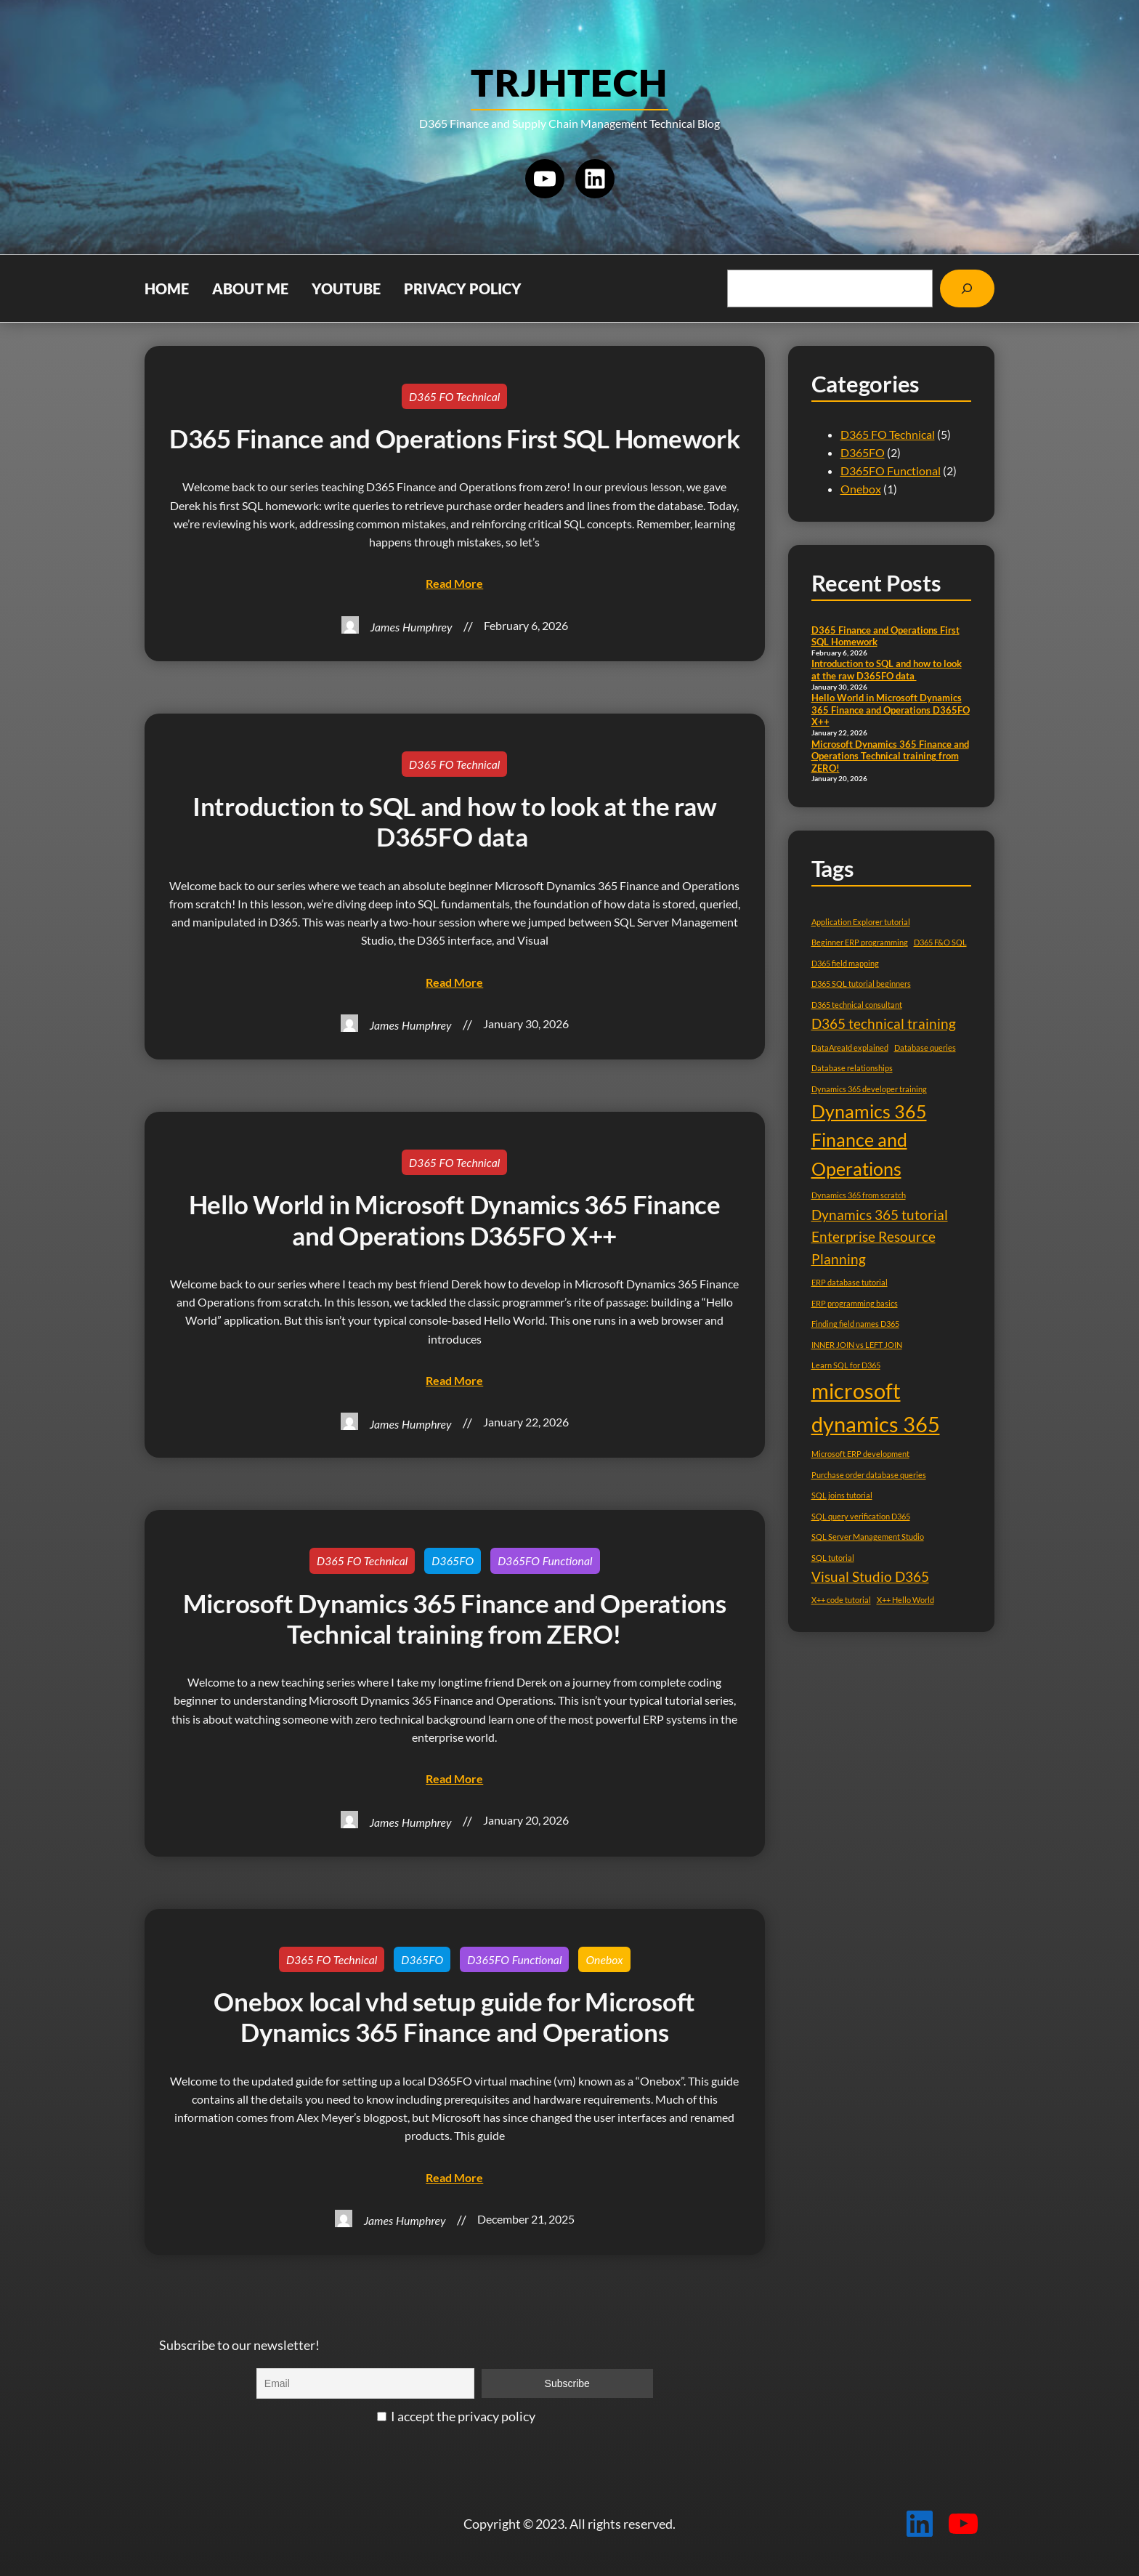 The width and height of the screenshot is (1139, 2576). I want to click on TRJHTECH, so click(569, 82).